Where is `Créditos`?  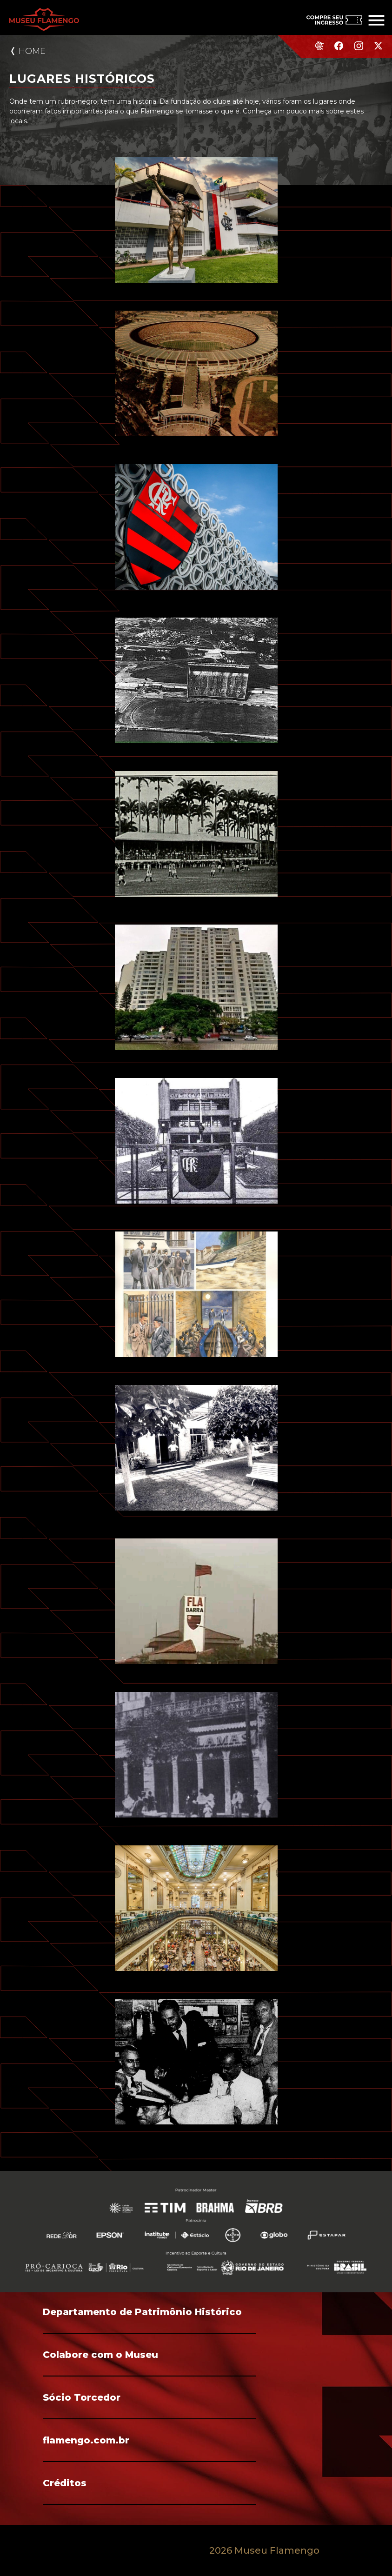
Créditos is located at coordinates (64, 2483).